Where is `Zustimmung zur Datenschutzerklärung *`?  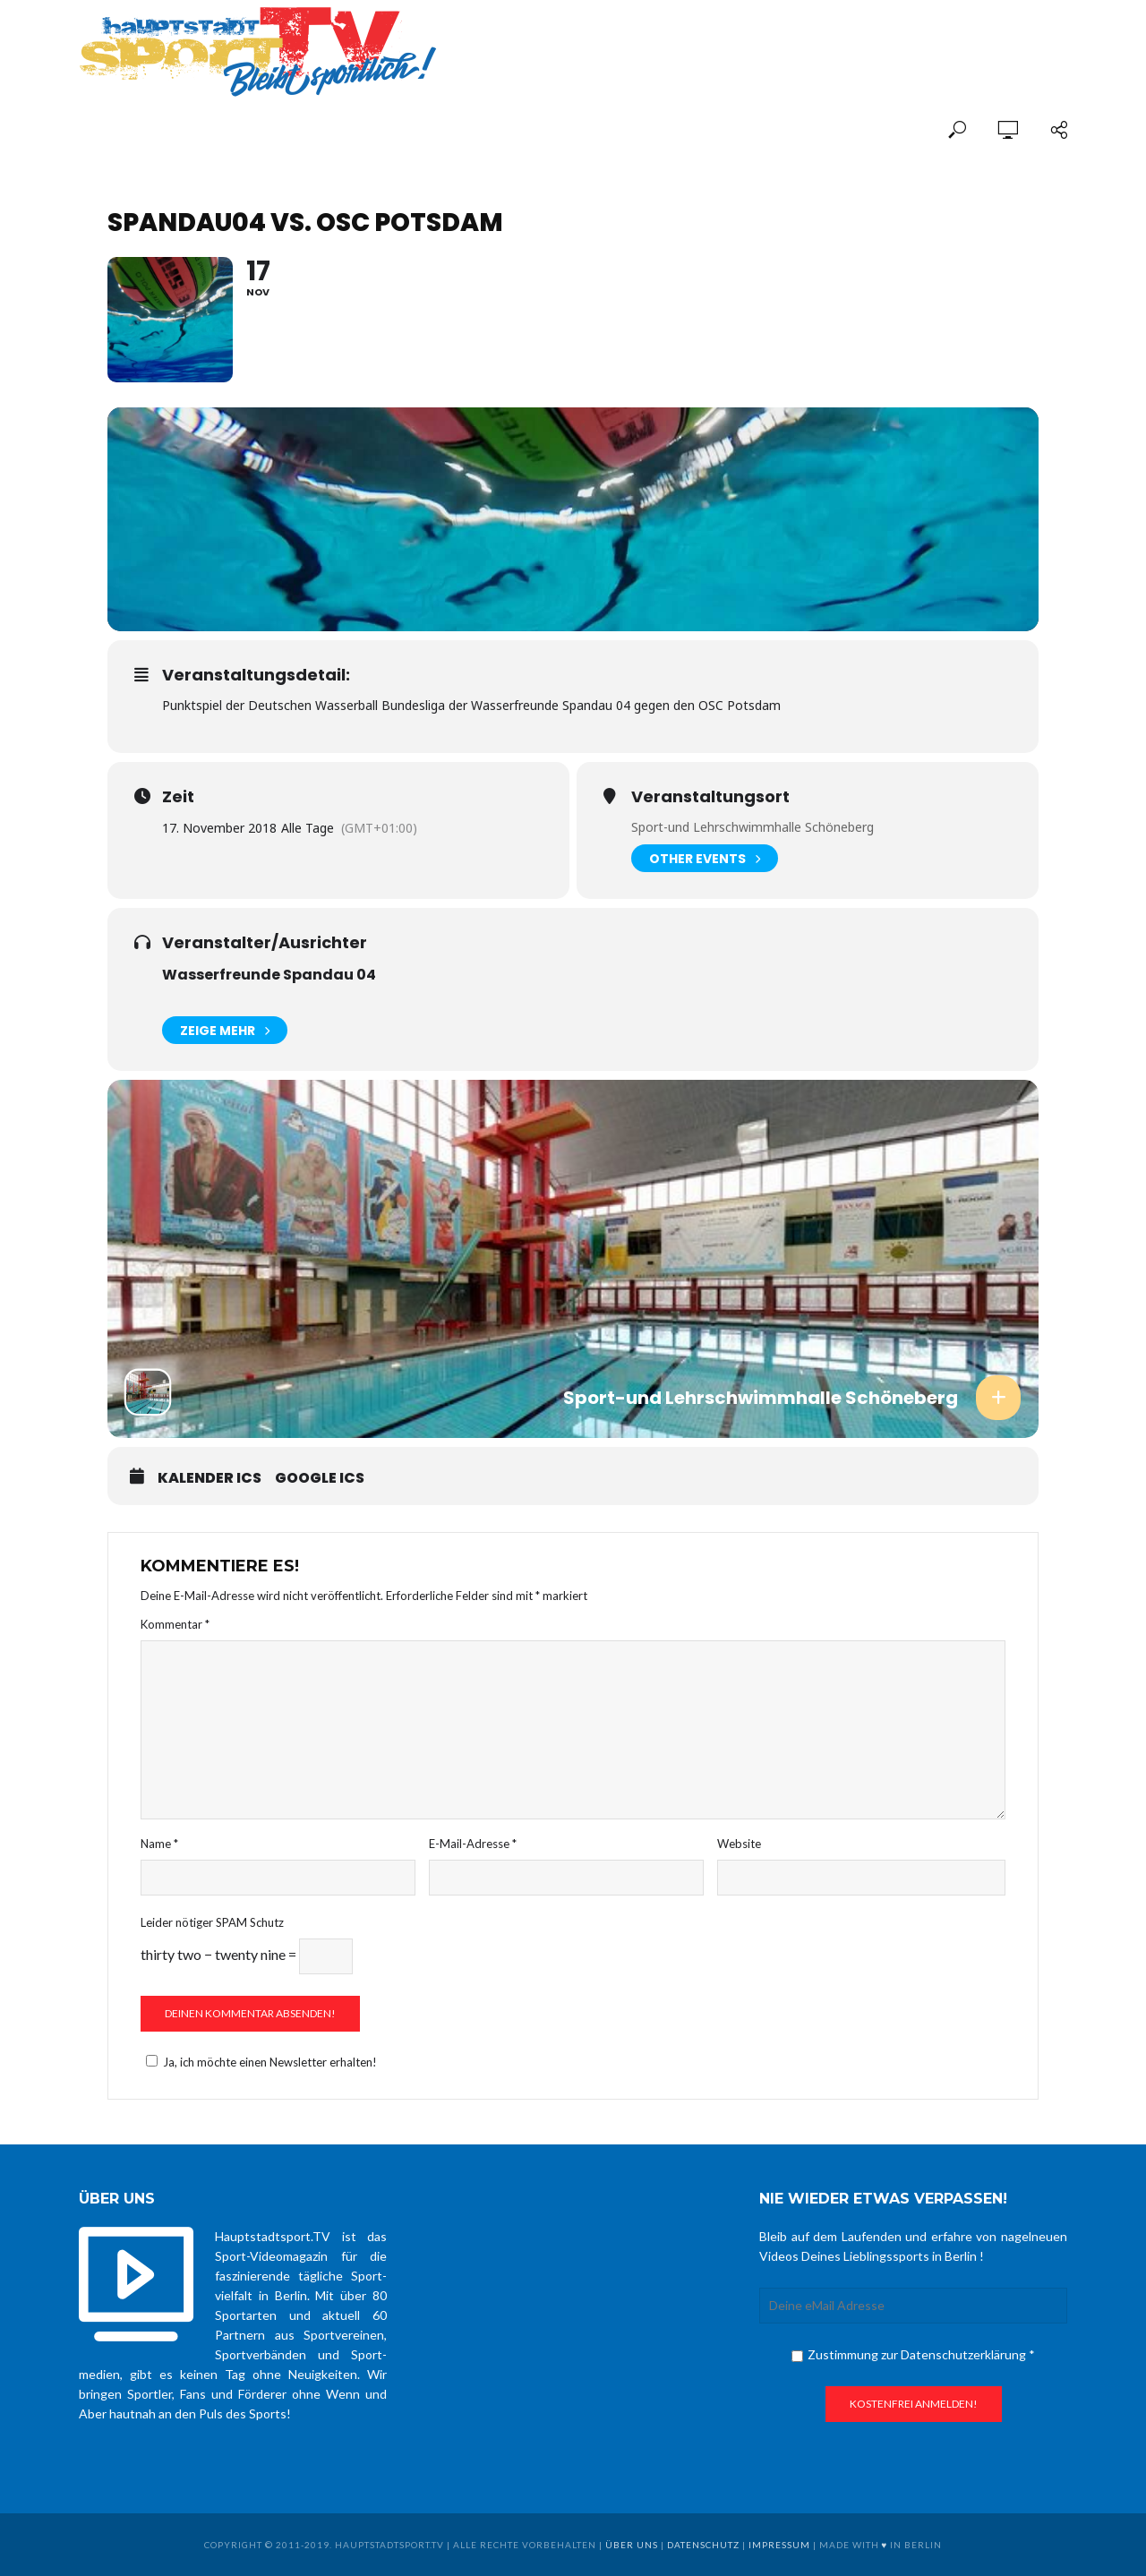
Zustimmung zur Datenschutzerklärung * is located at coordinates (913, 2354).